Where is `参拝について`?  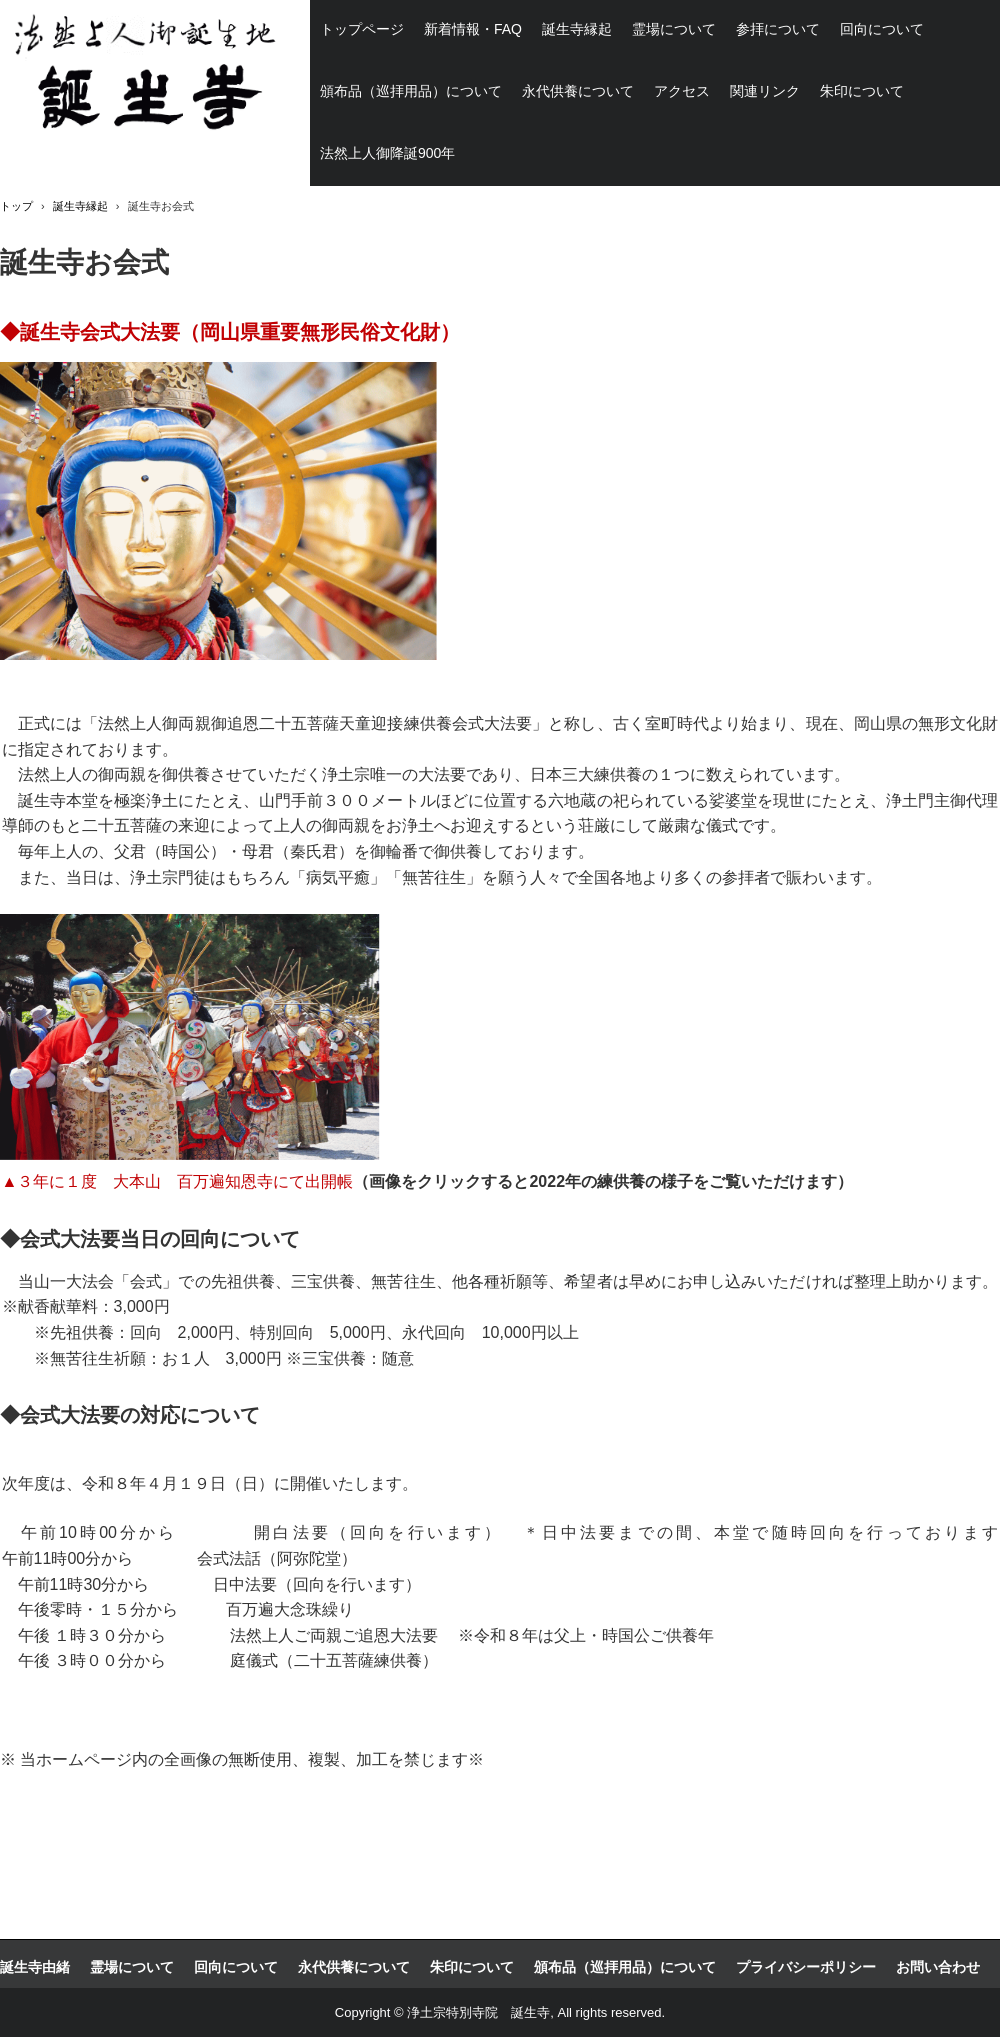 参拝について is located at coordinates (778, 29).